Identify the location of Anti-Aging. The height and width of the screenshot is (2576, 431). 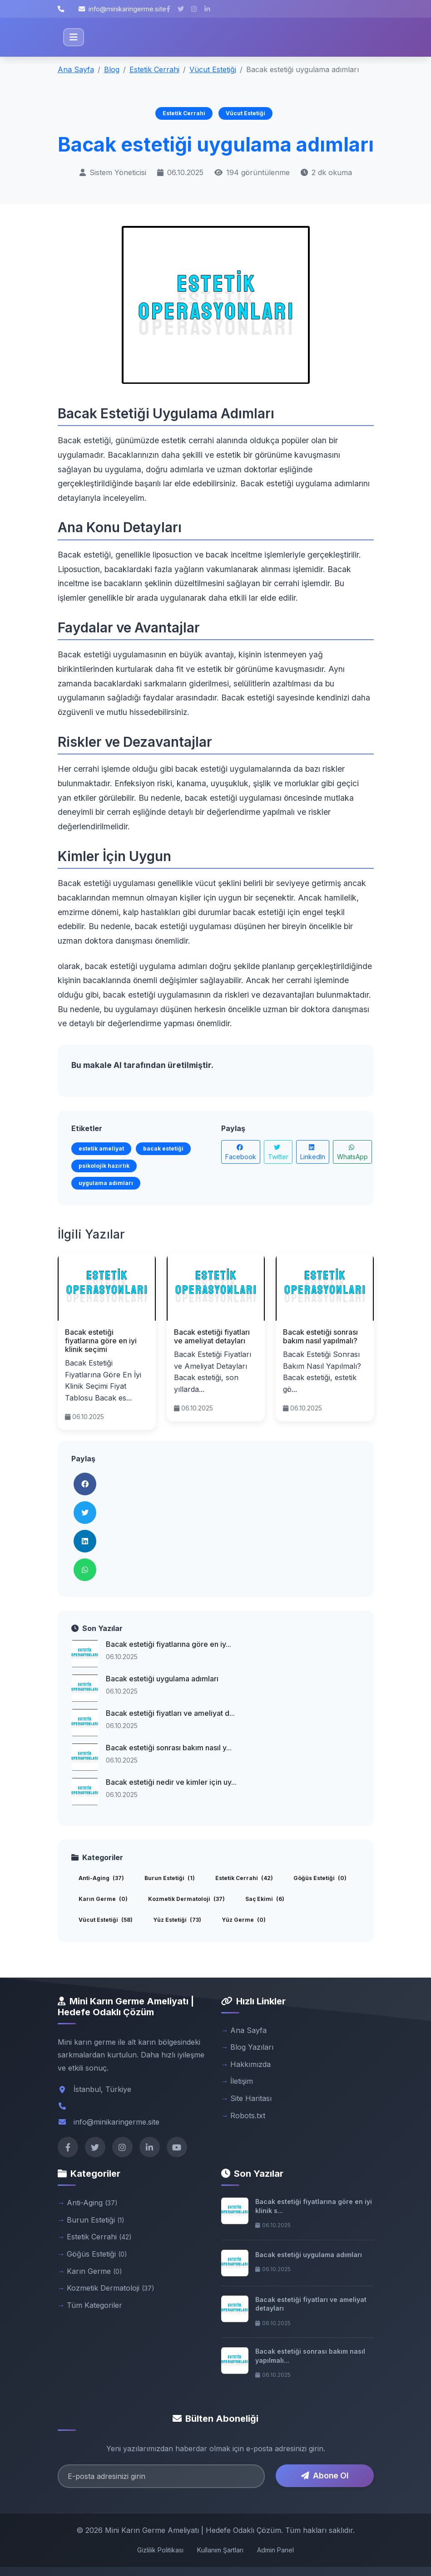
(101, 1878).